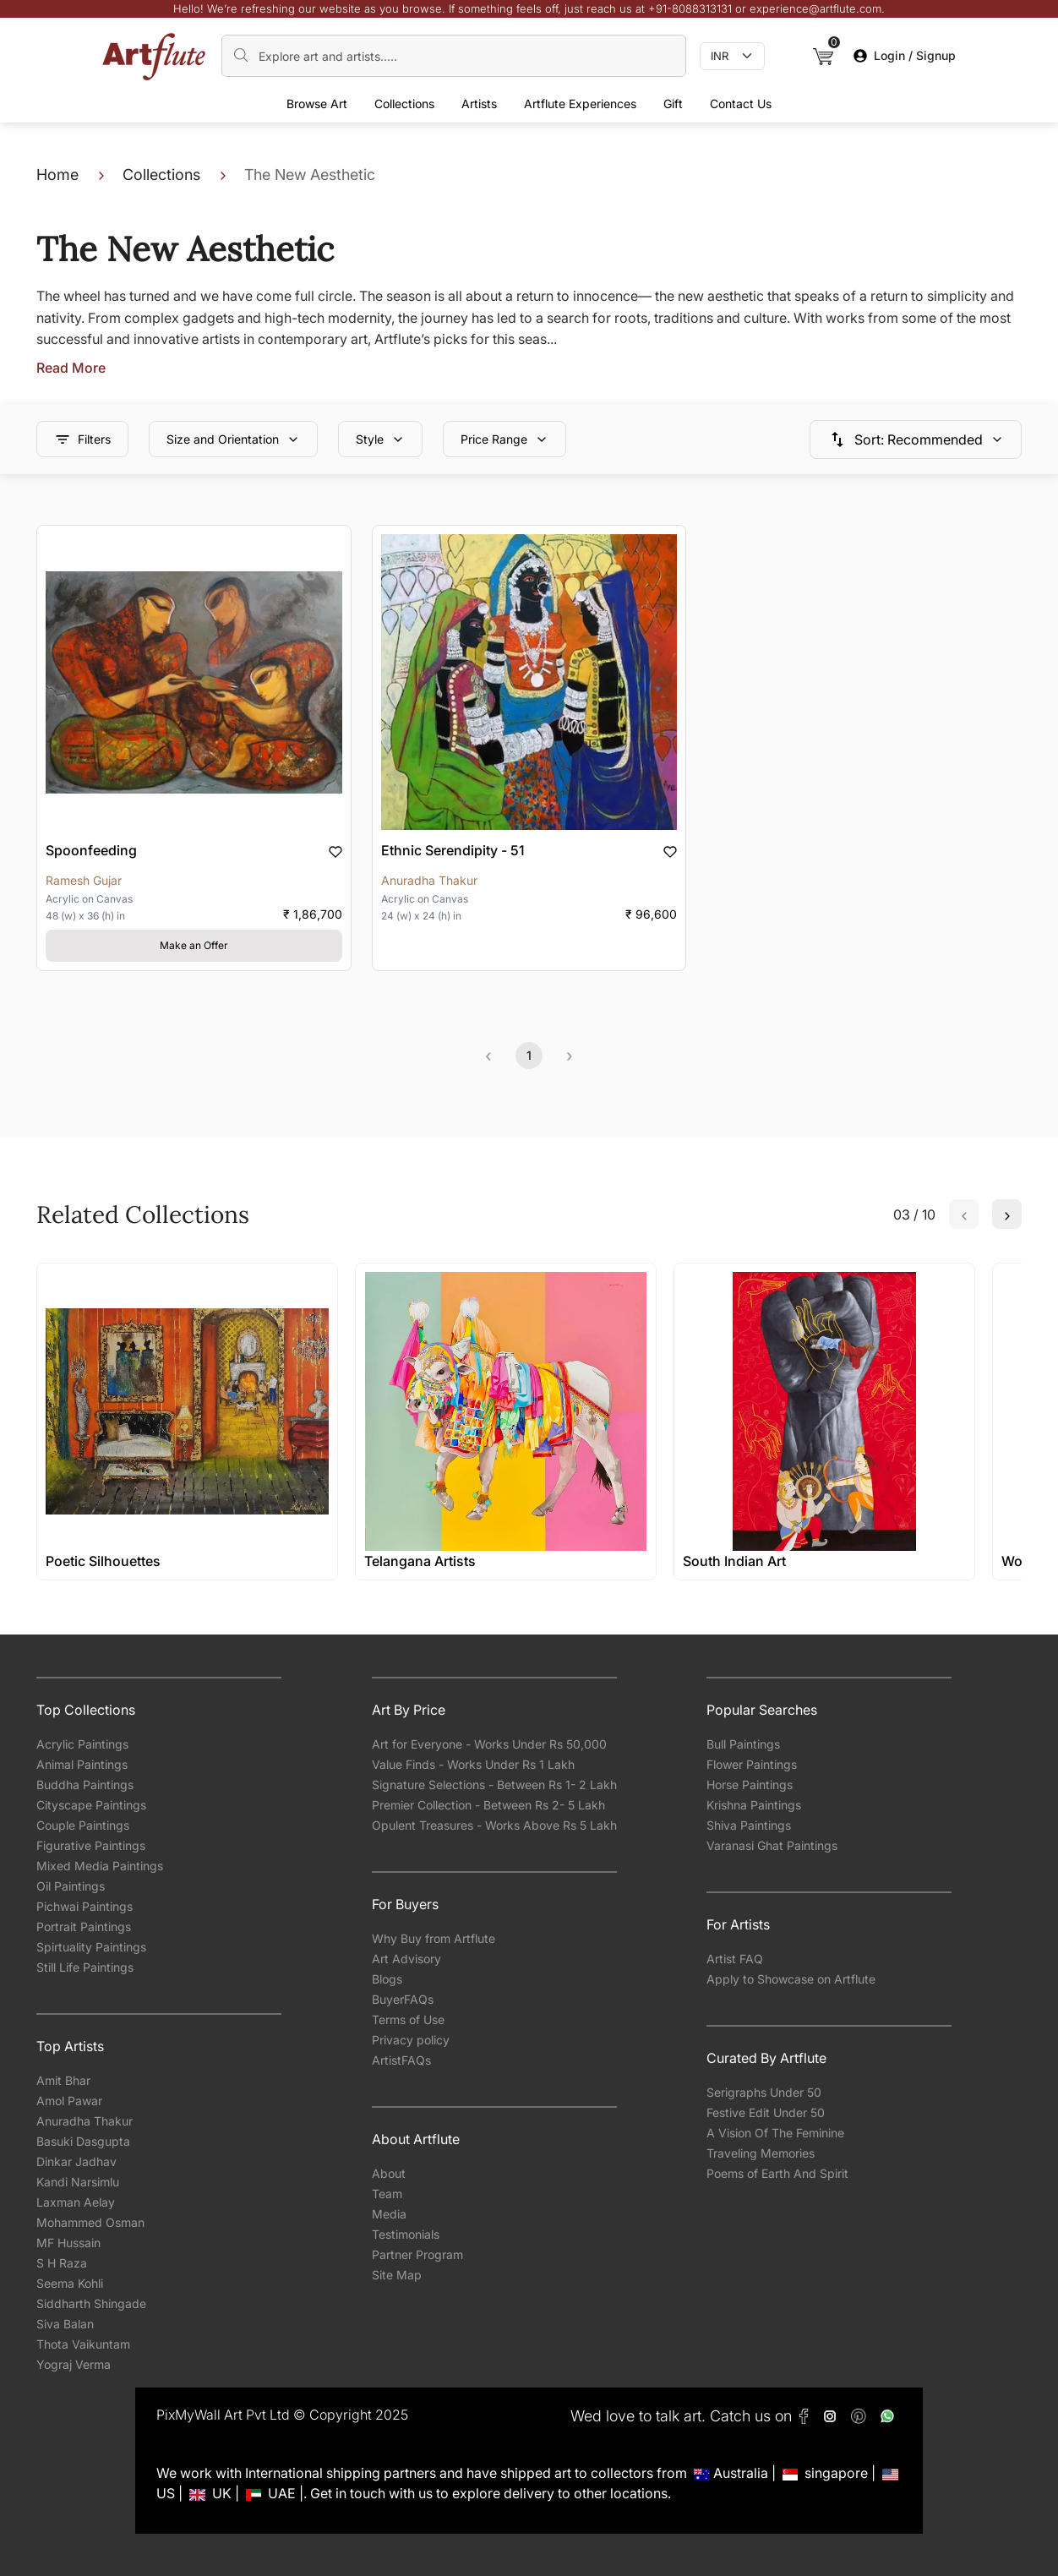 The image size is (1058, 2576). What do you see at coordinates (84, 2121) in the screenshot?
I see `Anuradha Thakur` at bounding box center [84, 2121].